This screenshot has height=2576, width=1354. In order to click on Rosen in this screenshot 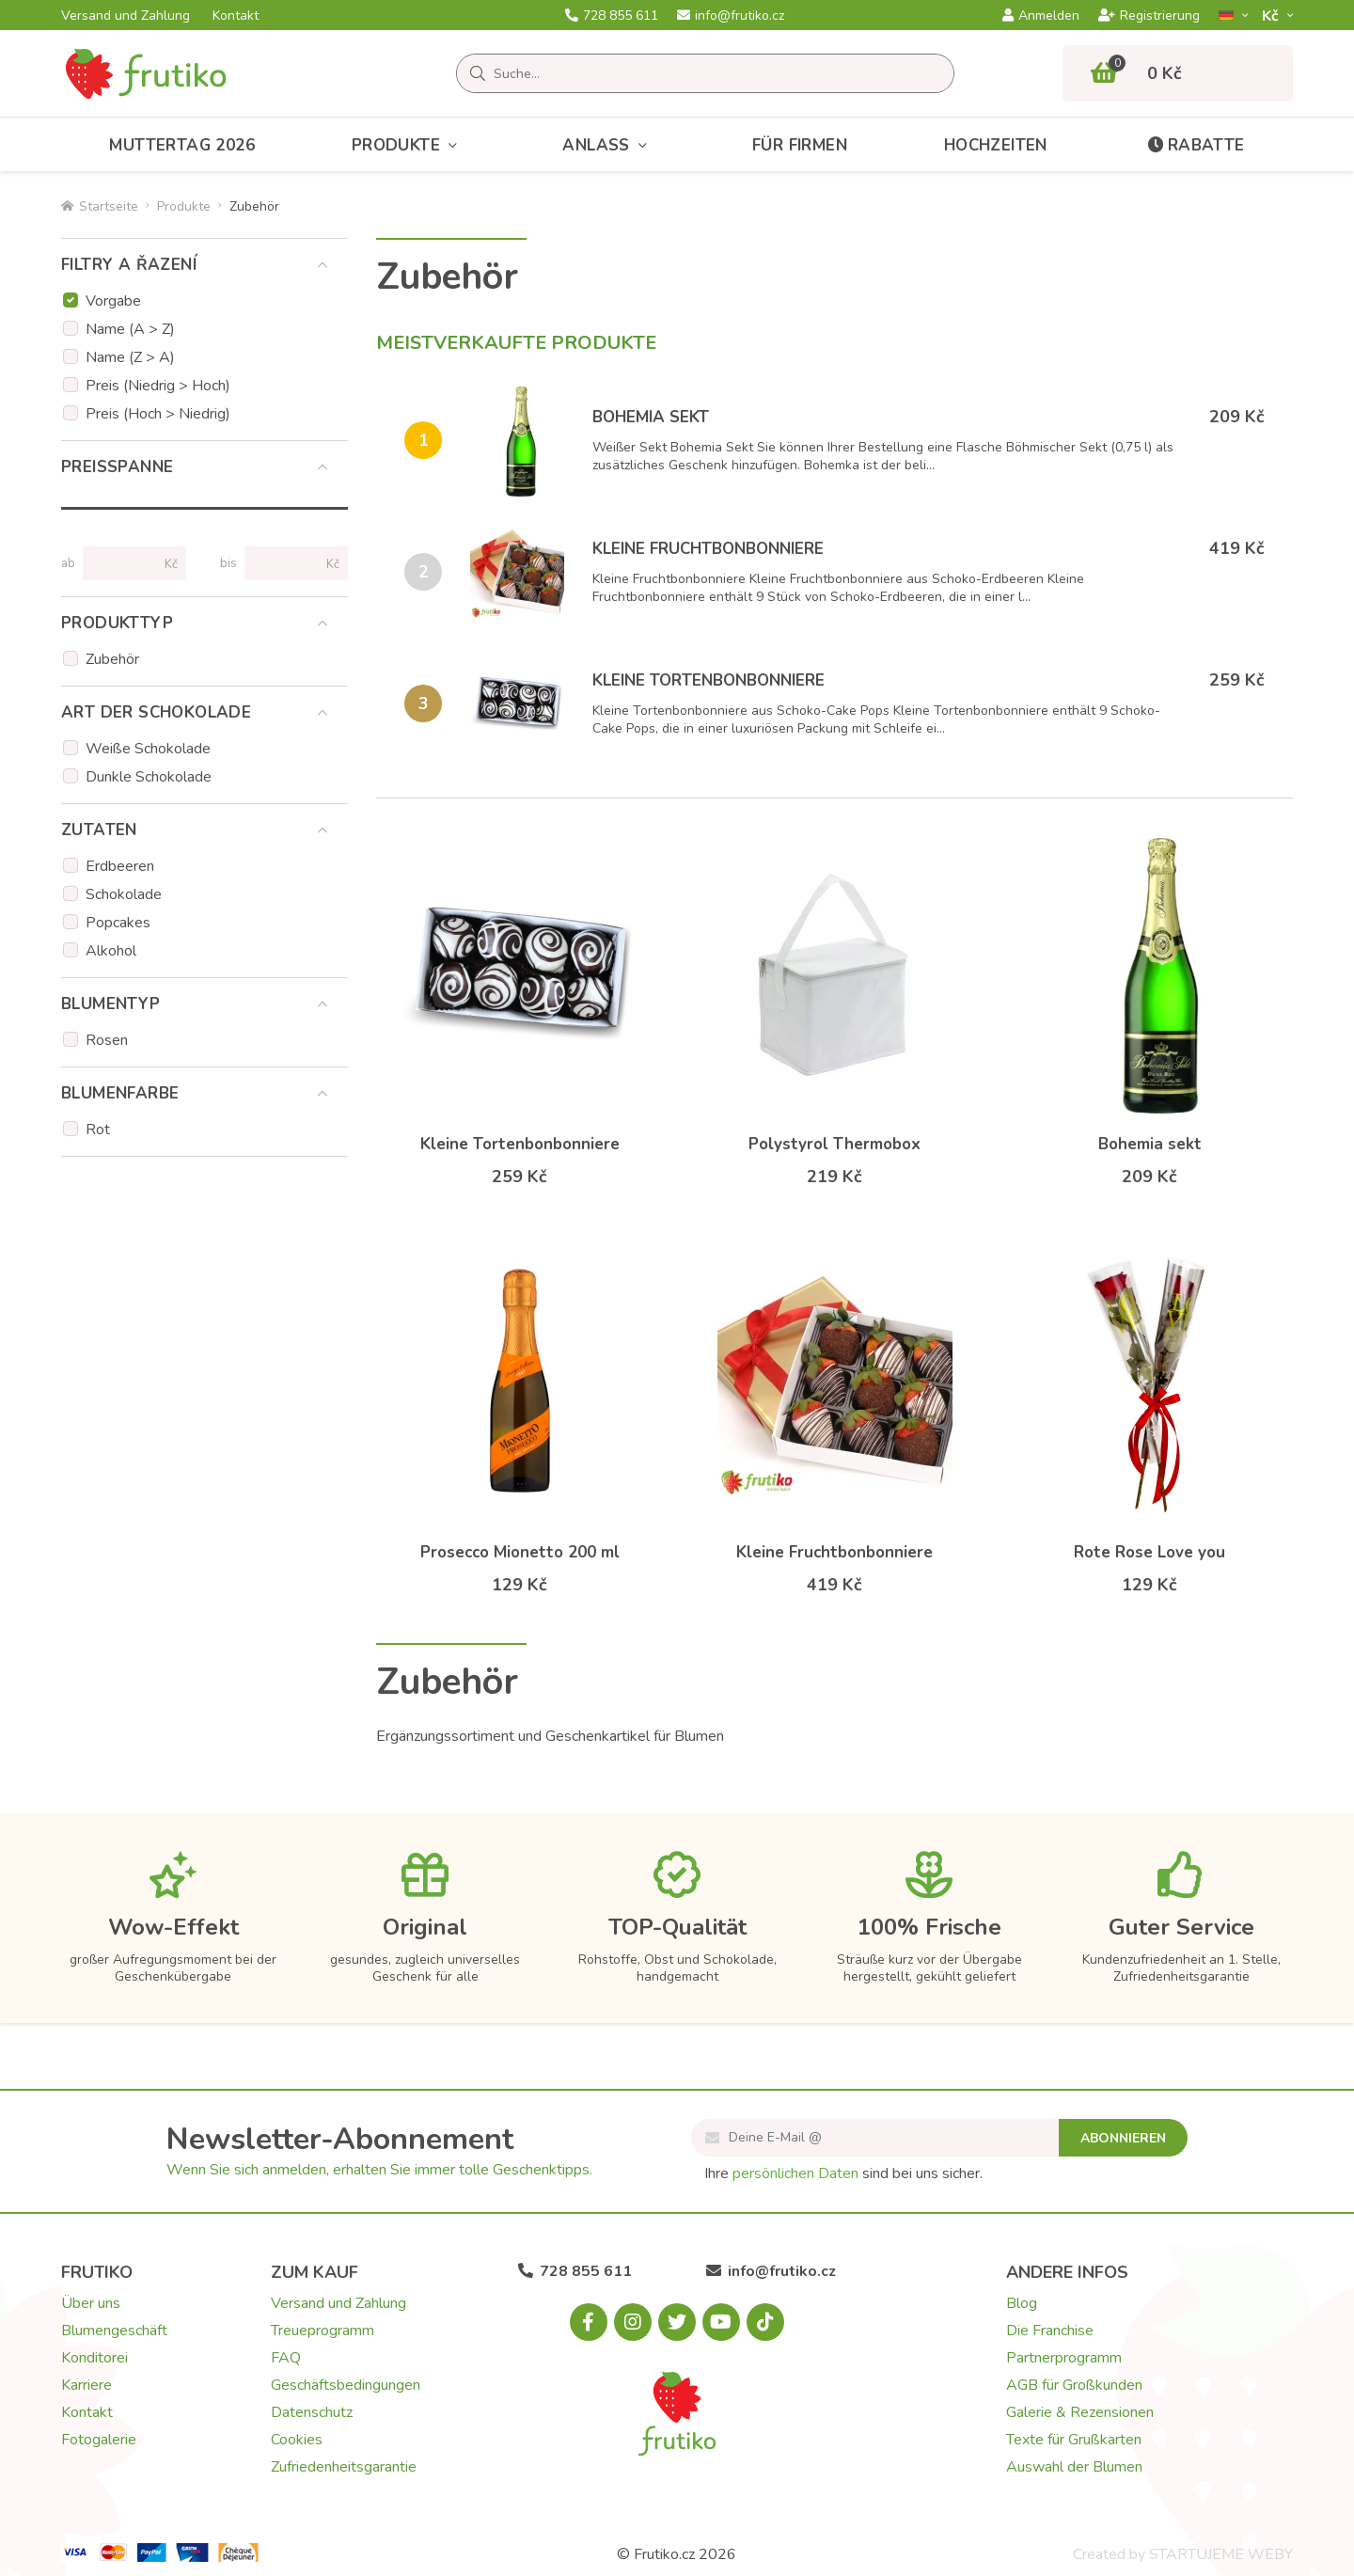, I will do `click(107, 1040)`.